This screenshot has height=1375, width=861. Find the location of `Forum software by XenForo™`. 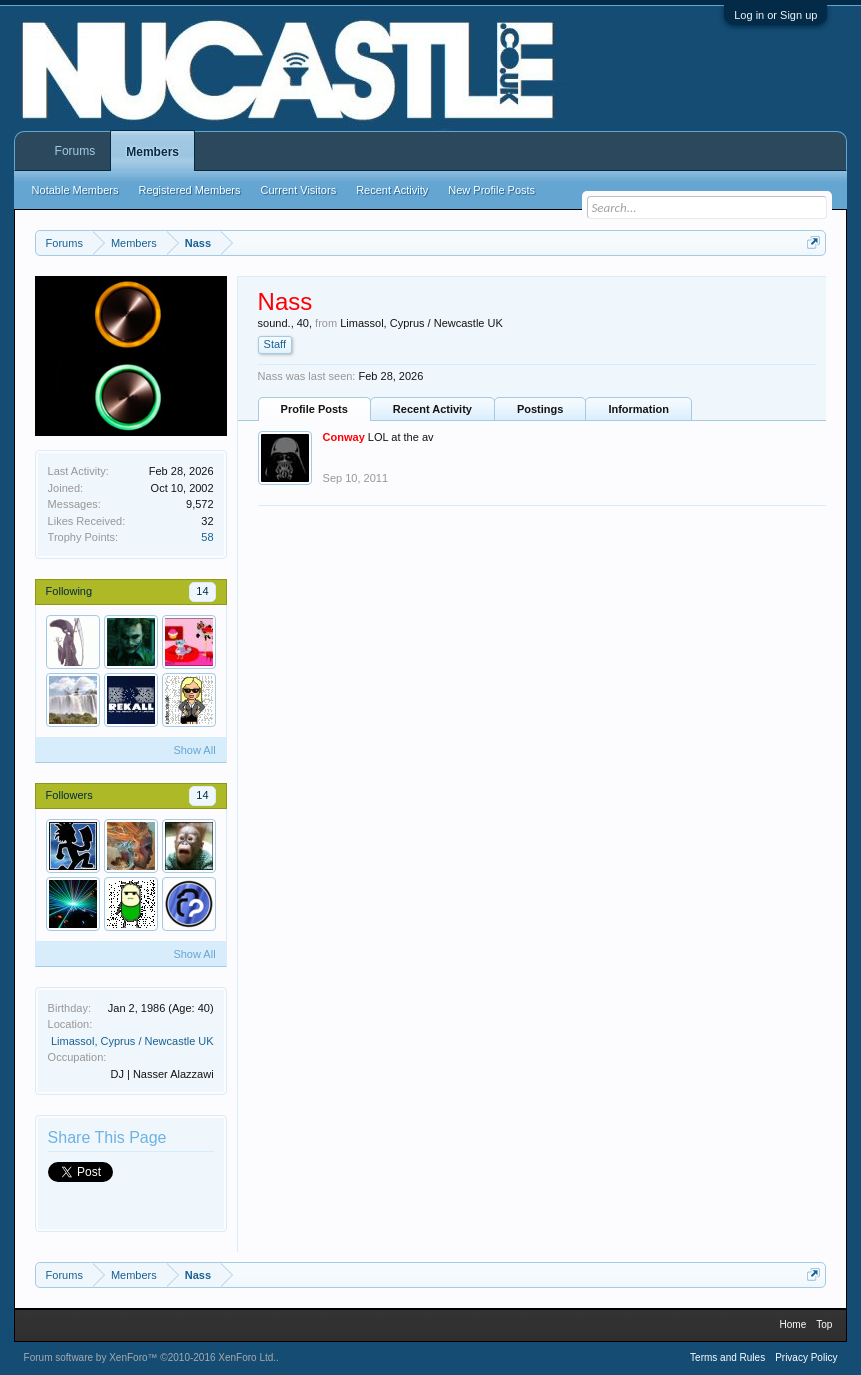

Forum software by XenForo™ is located at coordinates (150, 1357).